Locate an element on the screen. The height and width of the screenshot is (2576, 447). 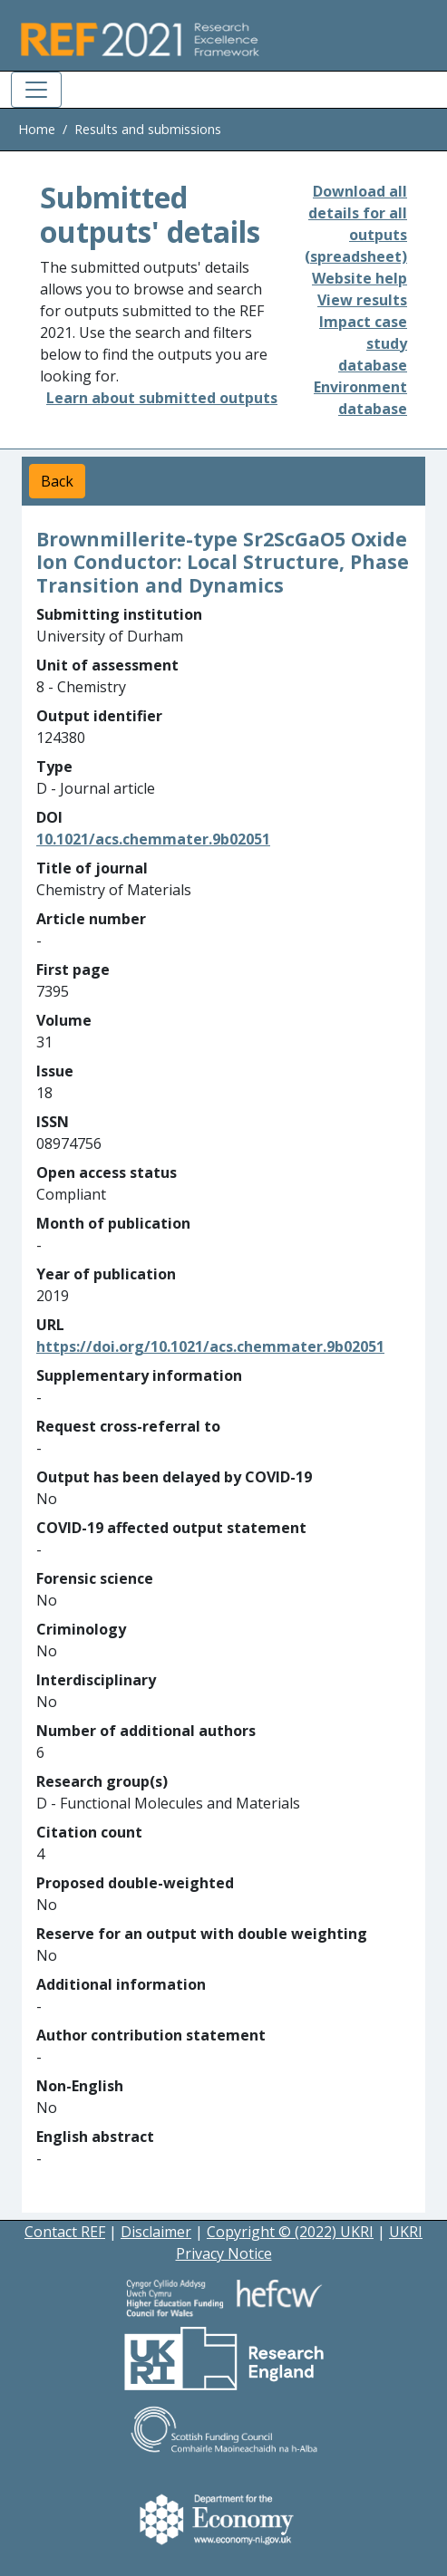
Home is located at coordinates (36, 129).